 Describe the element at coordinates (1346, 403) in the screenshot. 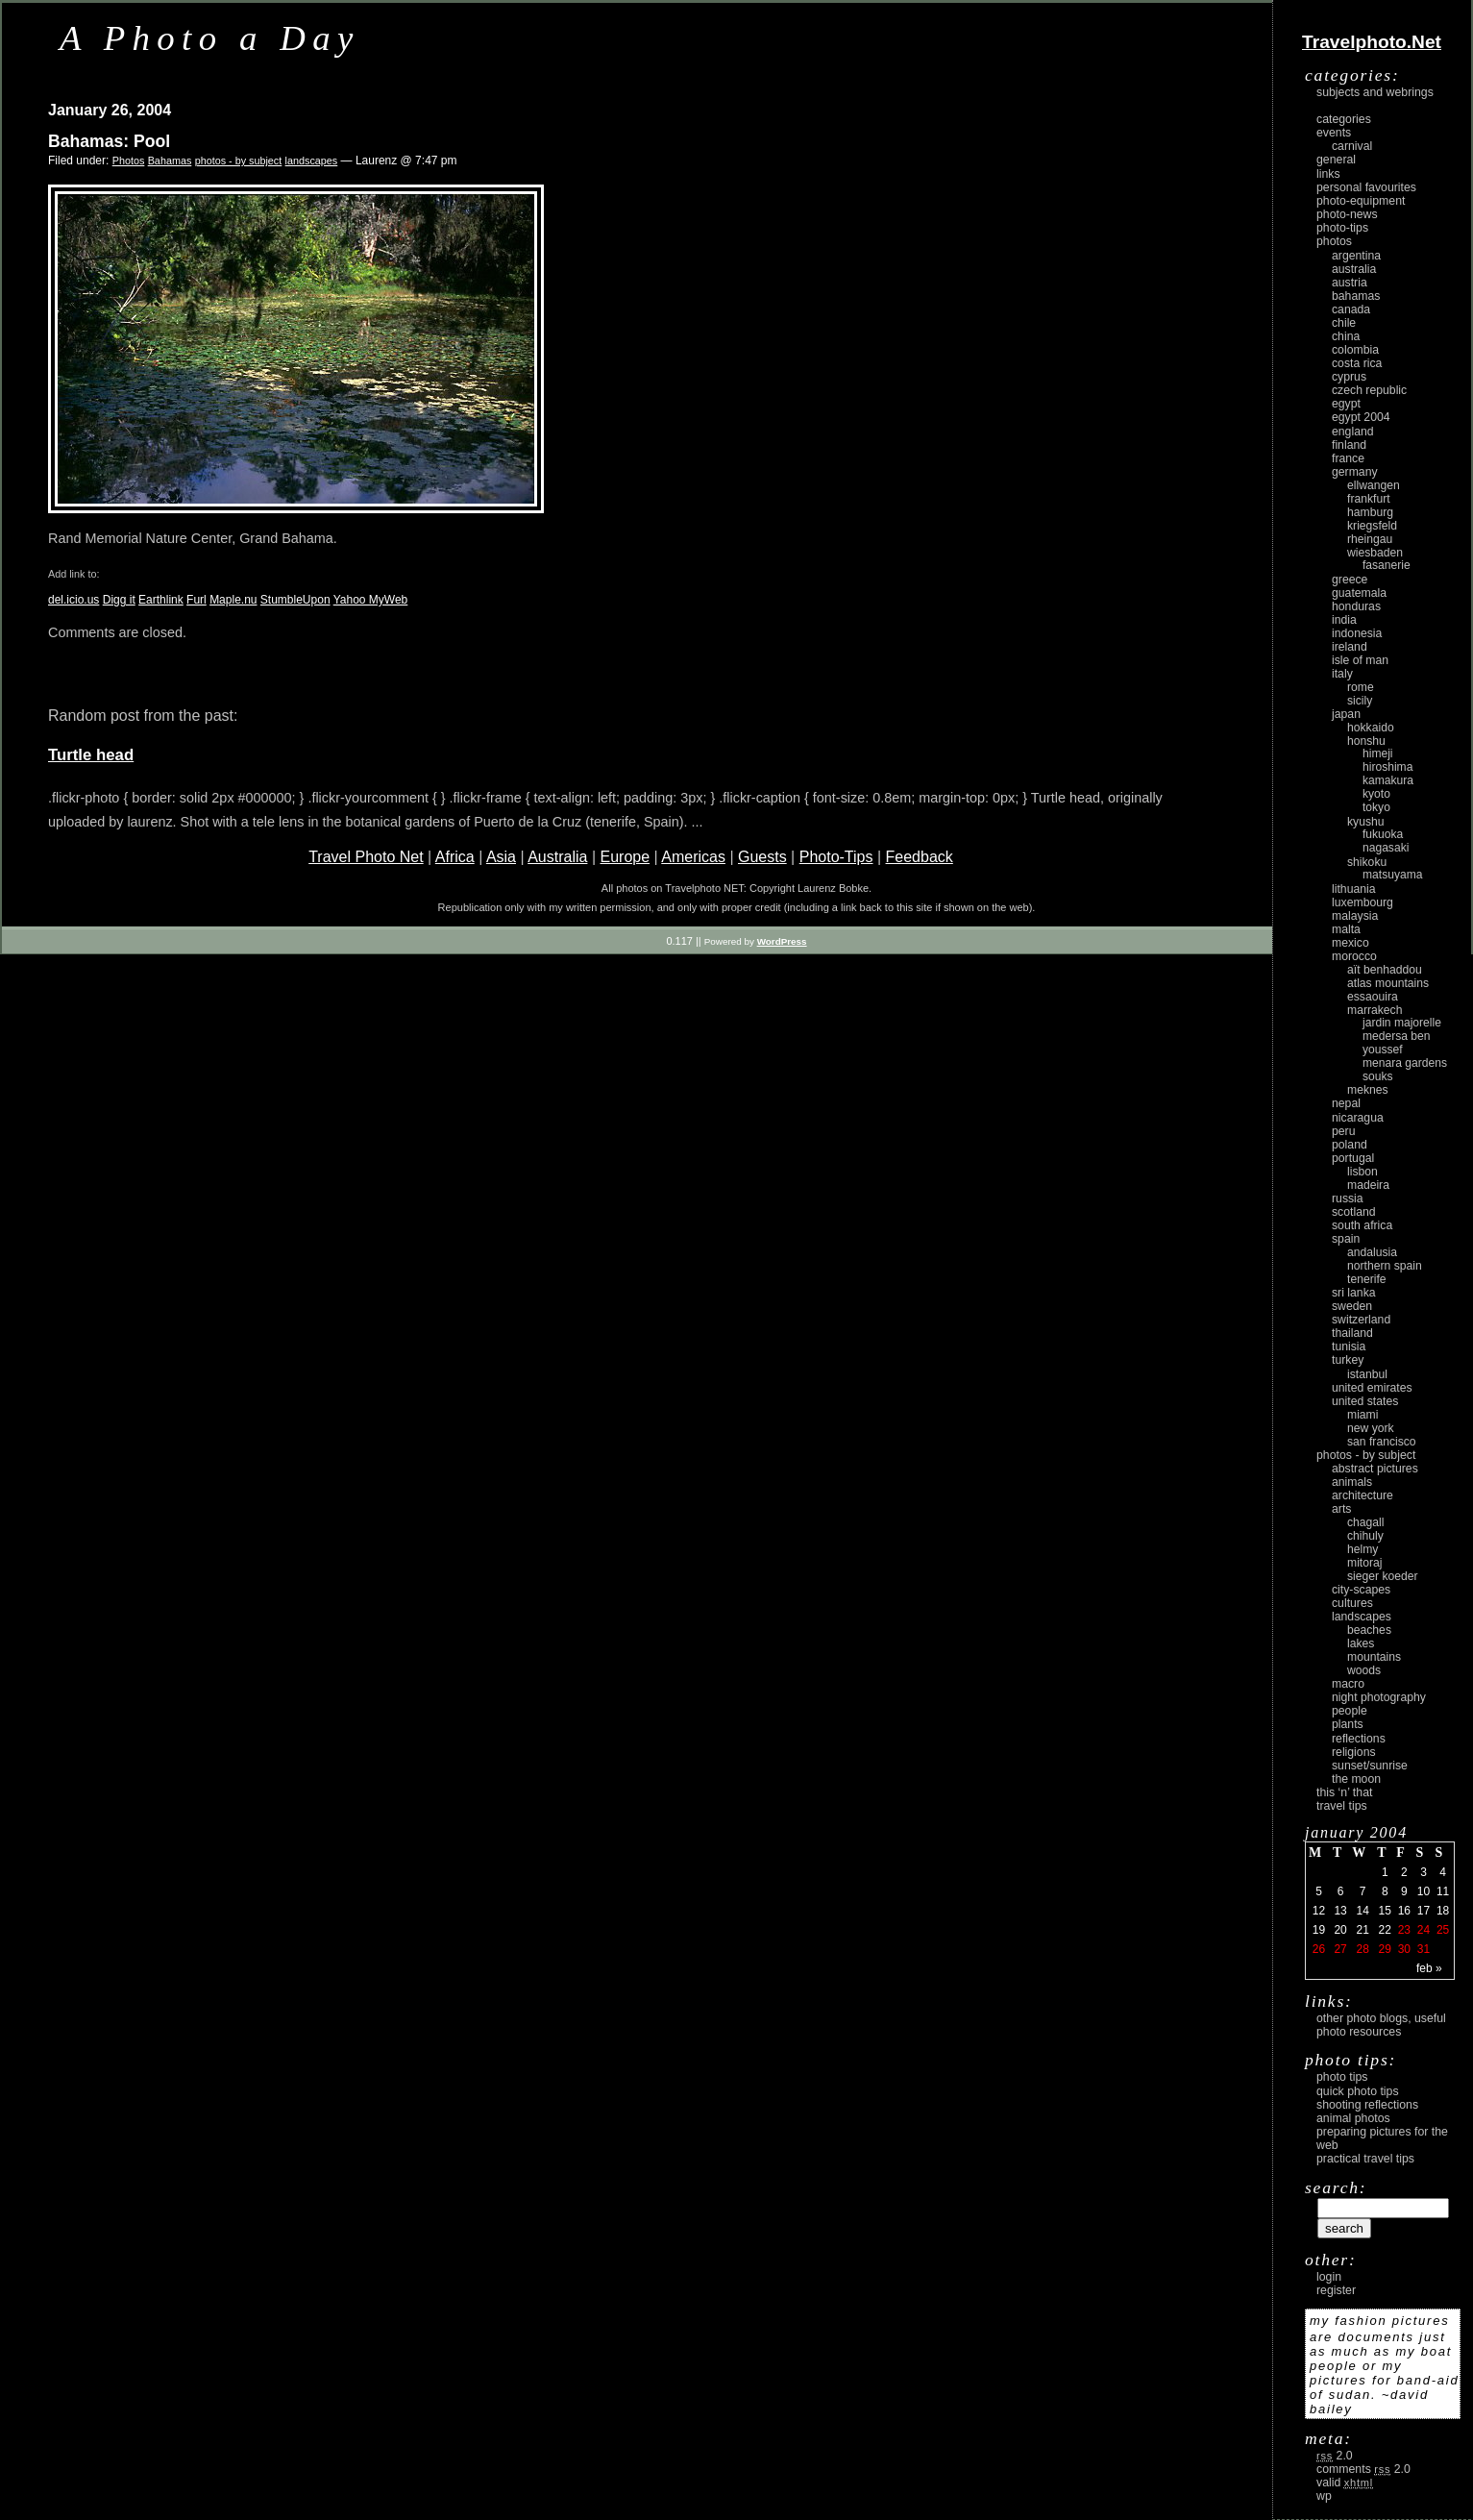

I see `Egypt` at that location.